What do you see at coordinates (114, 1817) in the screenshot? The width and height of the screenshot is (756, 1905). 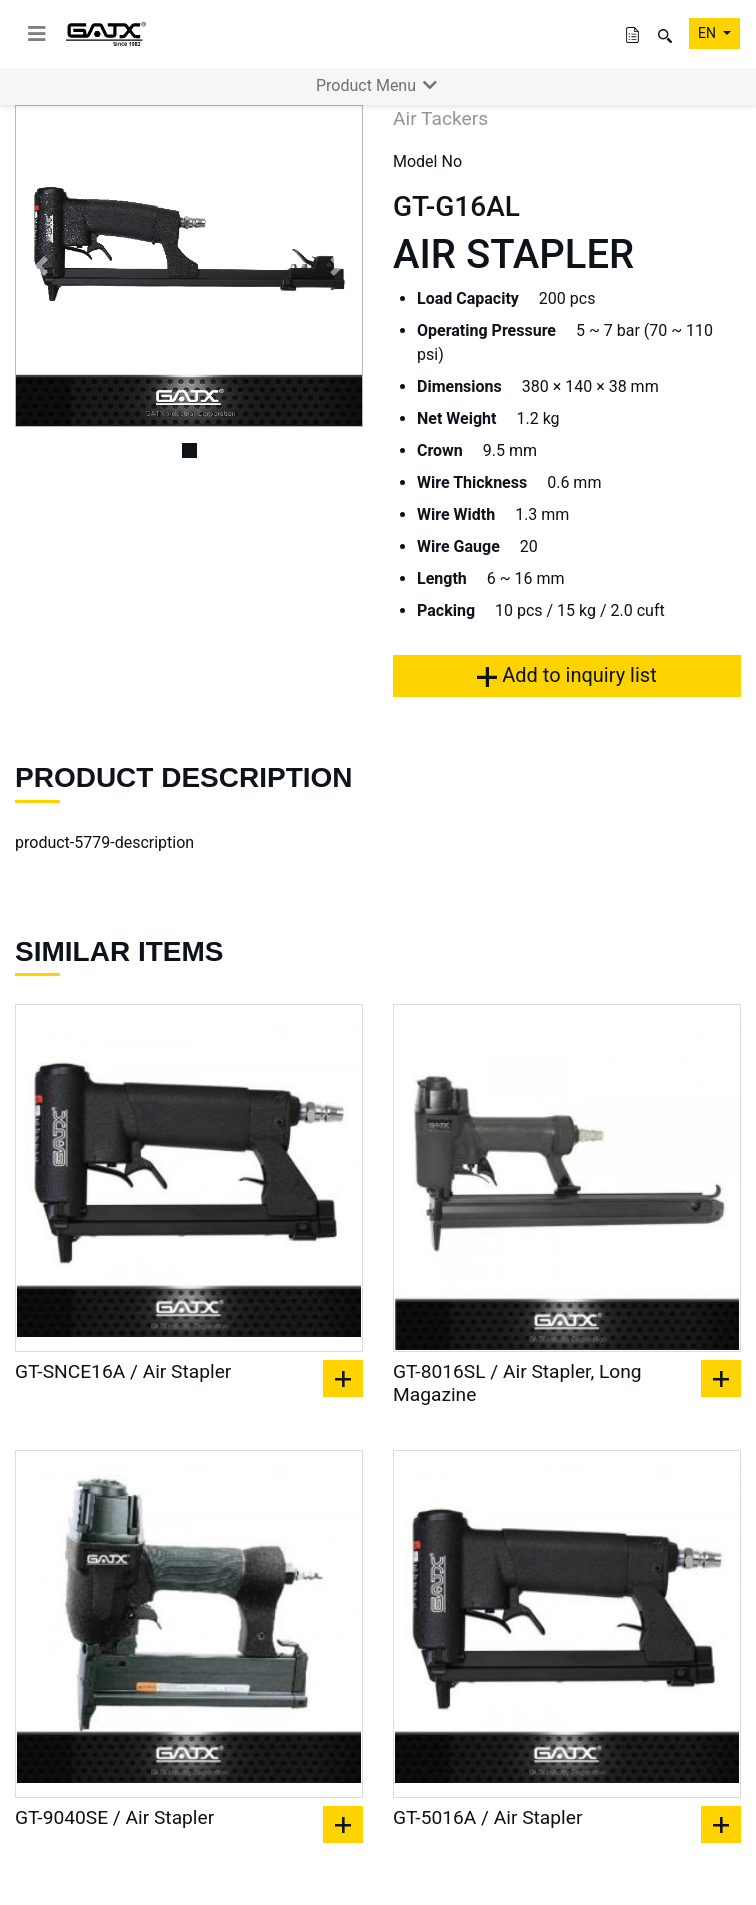 I see `GT-9040SE / Air Stapler` at bounding box center [114, 1817].